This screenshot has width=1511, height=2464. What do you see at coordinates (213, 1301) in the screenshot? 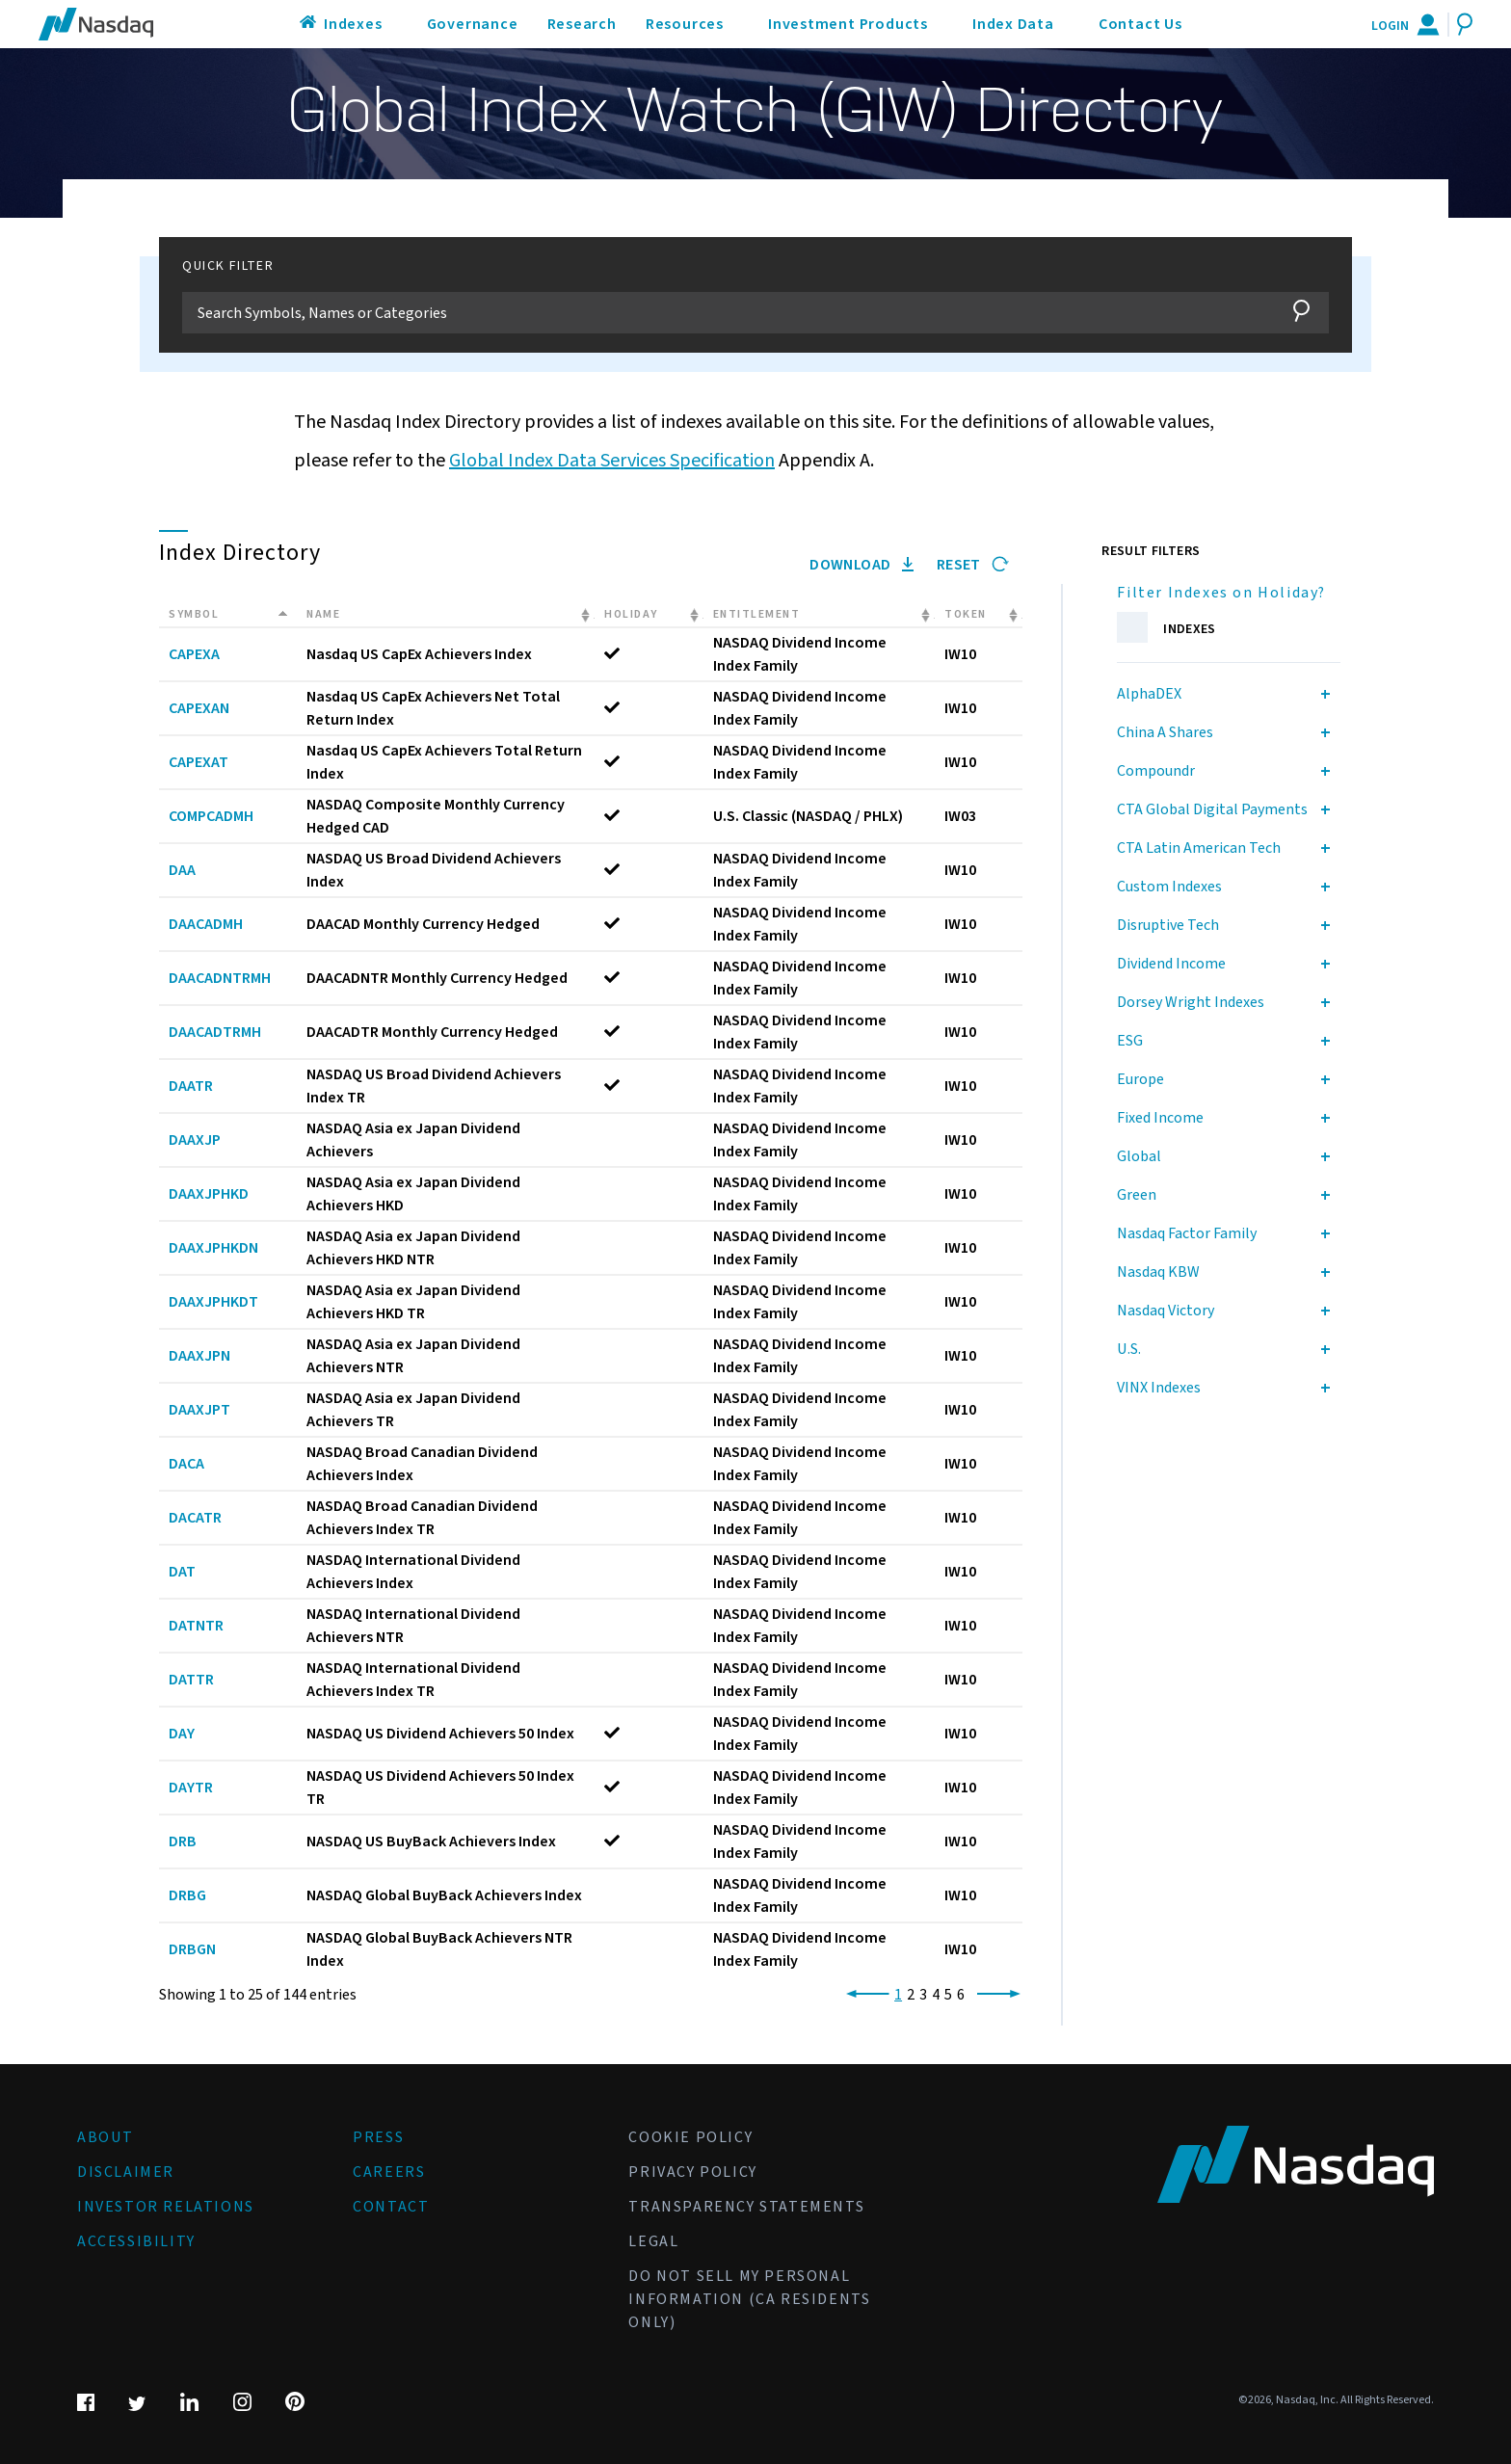
I see `DAAXJPHKDT` at bounding box center [213, 1301].